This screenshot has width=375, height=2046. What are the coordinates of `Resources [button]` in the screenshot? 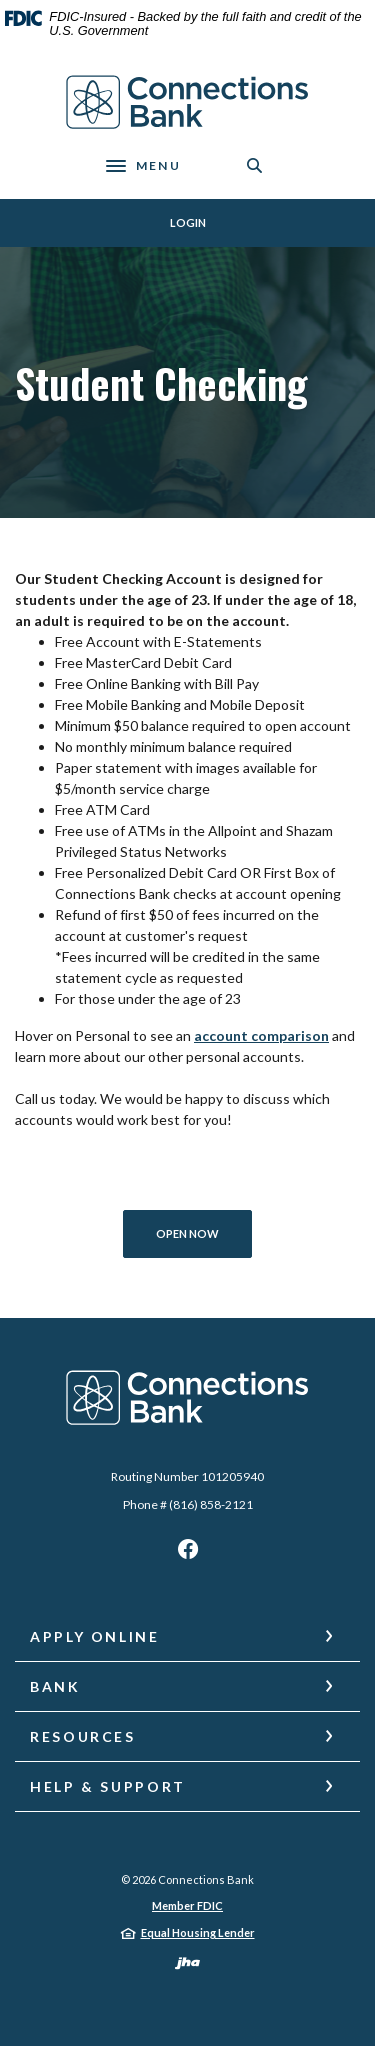 It's located at (83, 1736).